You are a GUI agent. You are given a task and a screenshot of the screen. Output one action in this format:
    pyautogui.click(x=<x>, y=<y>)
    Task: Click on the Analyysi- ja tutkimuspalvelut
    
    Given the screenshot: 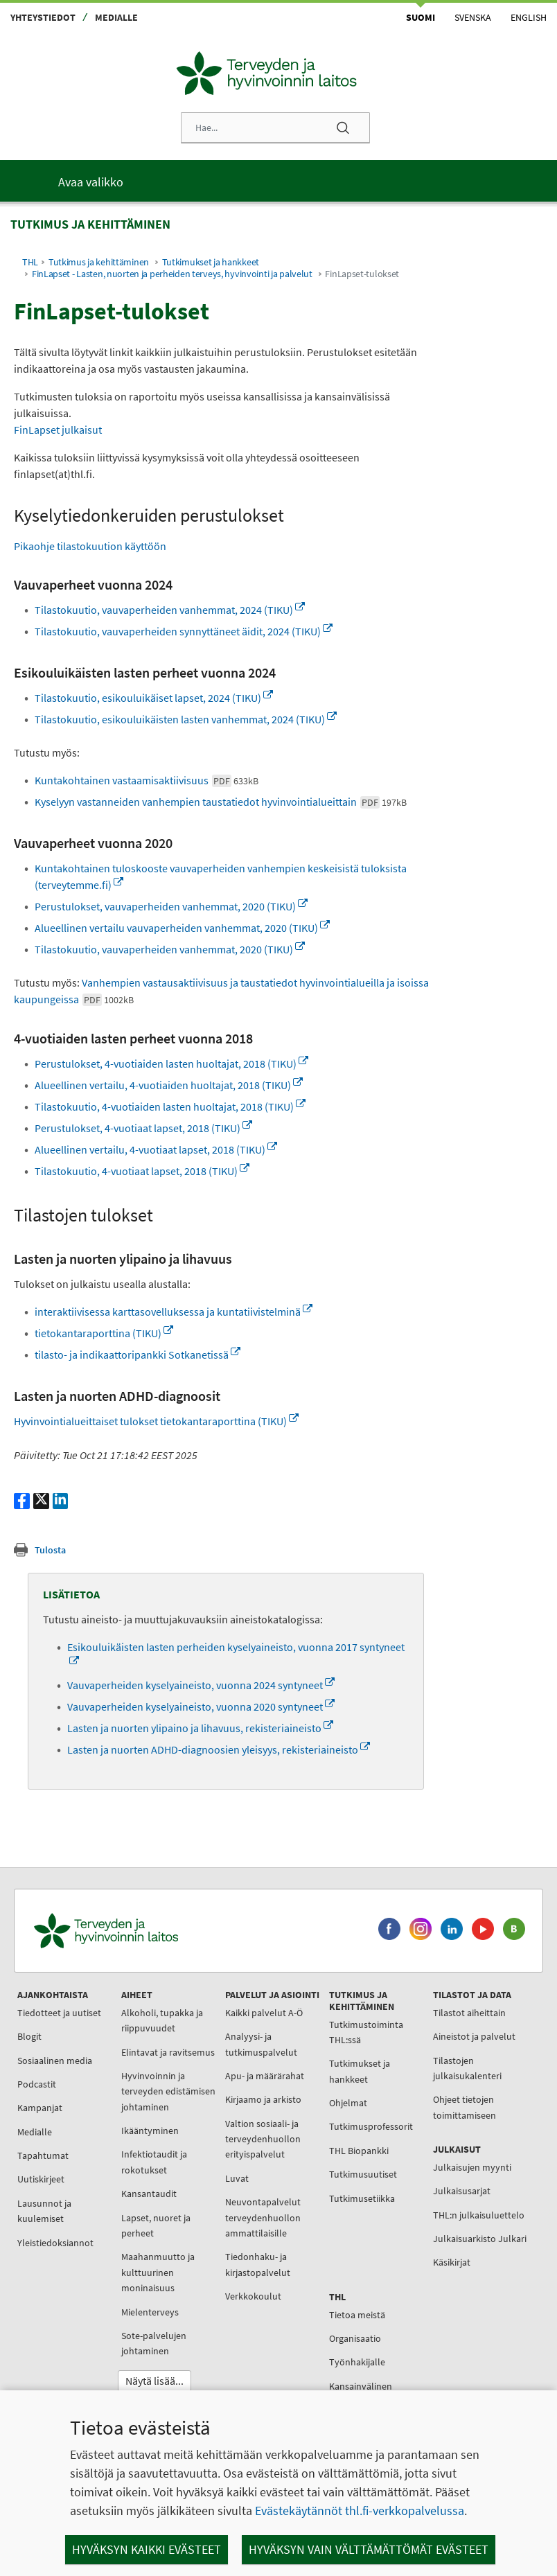 What is the action you would take?
    pyautogui.click(x=261, y=2044)
    